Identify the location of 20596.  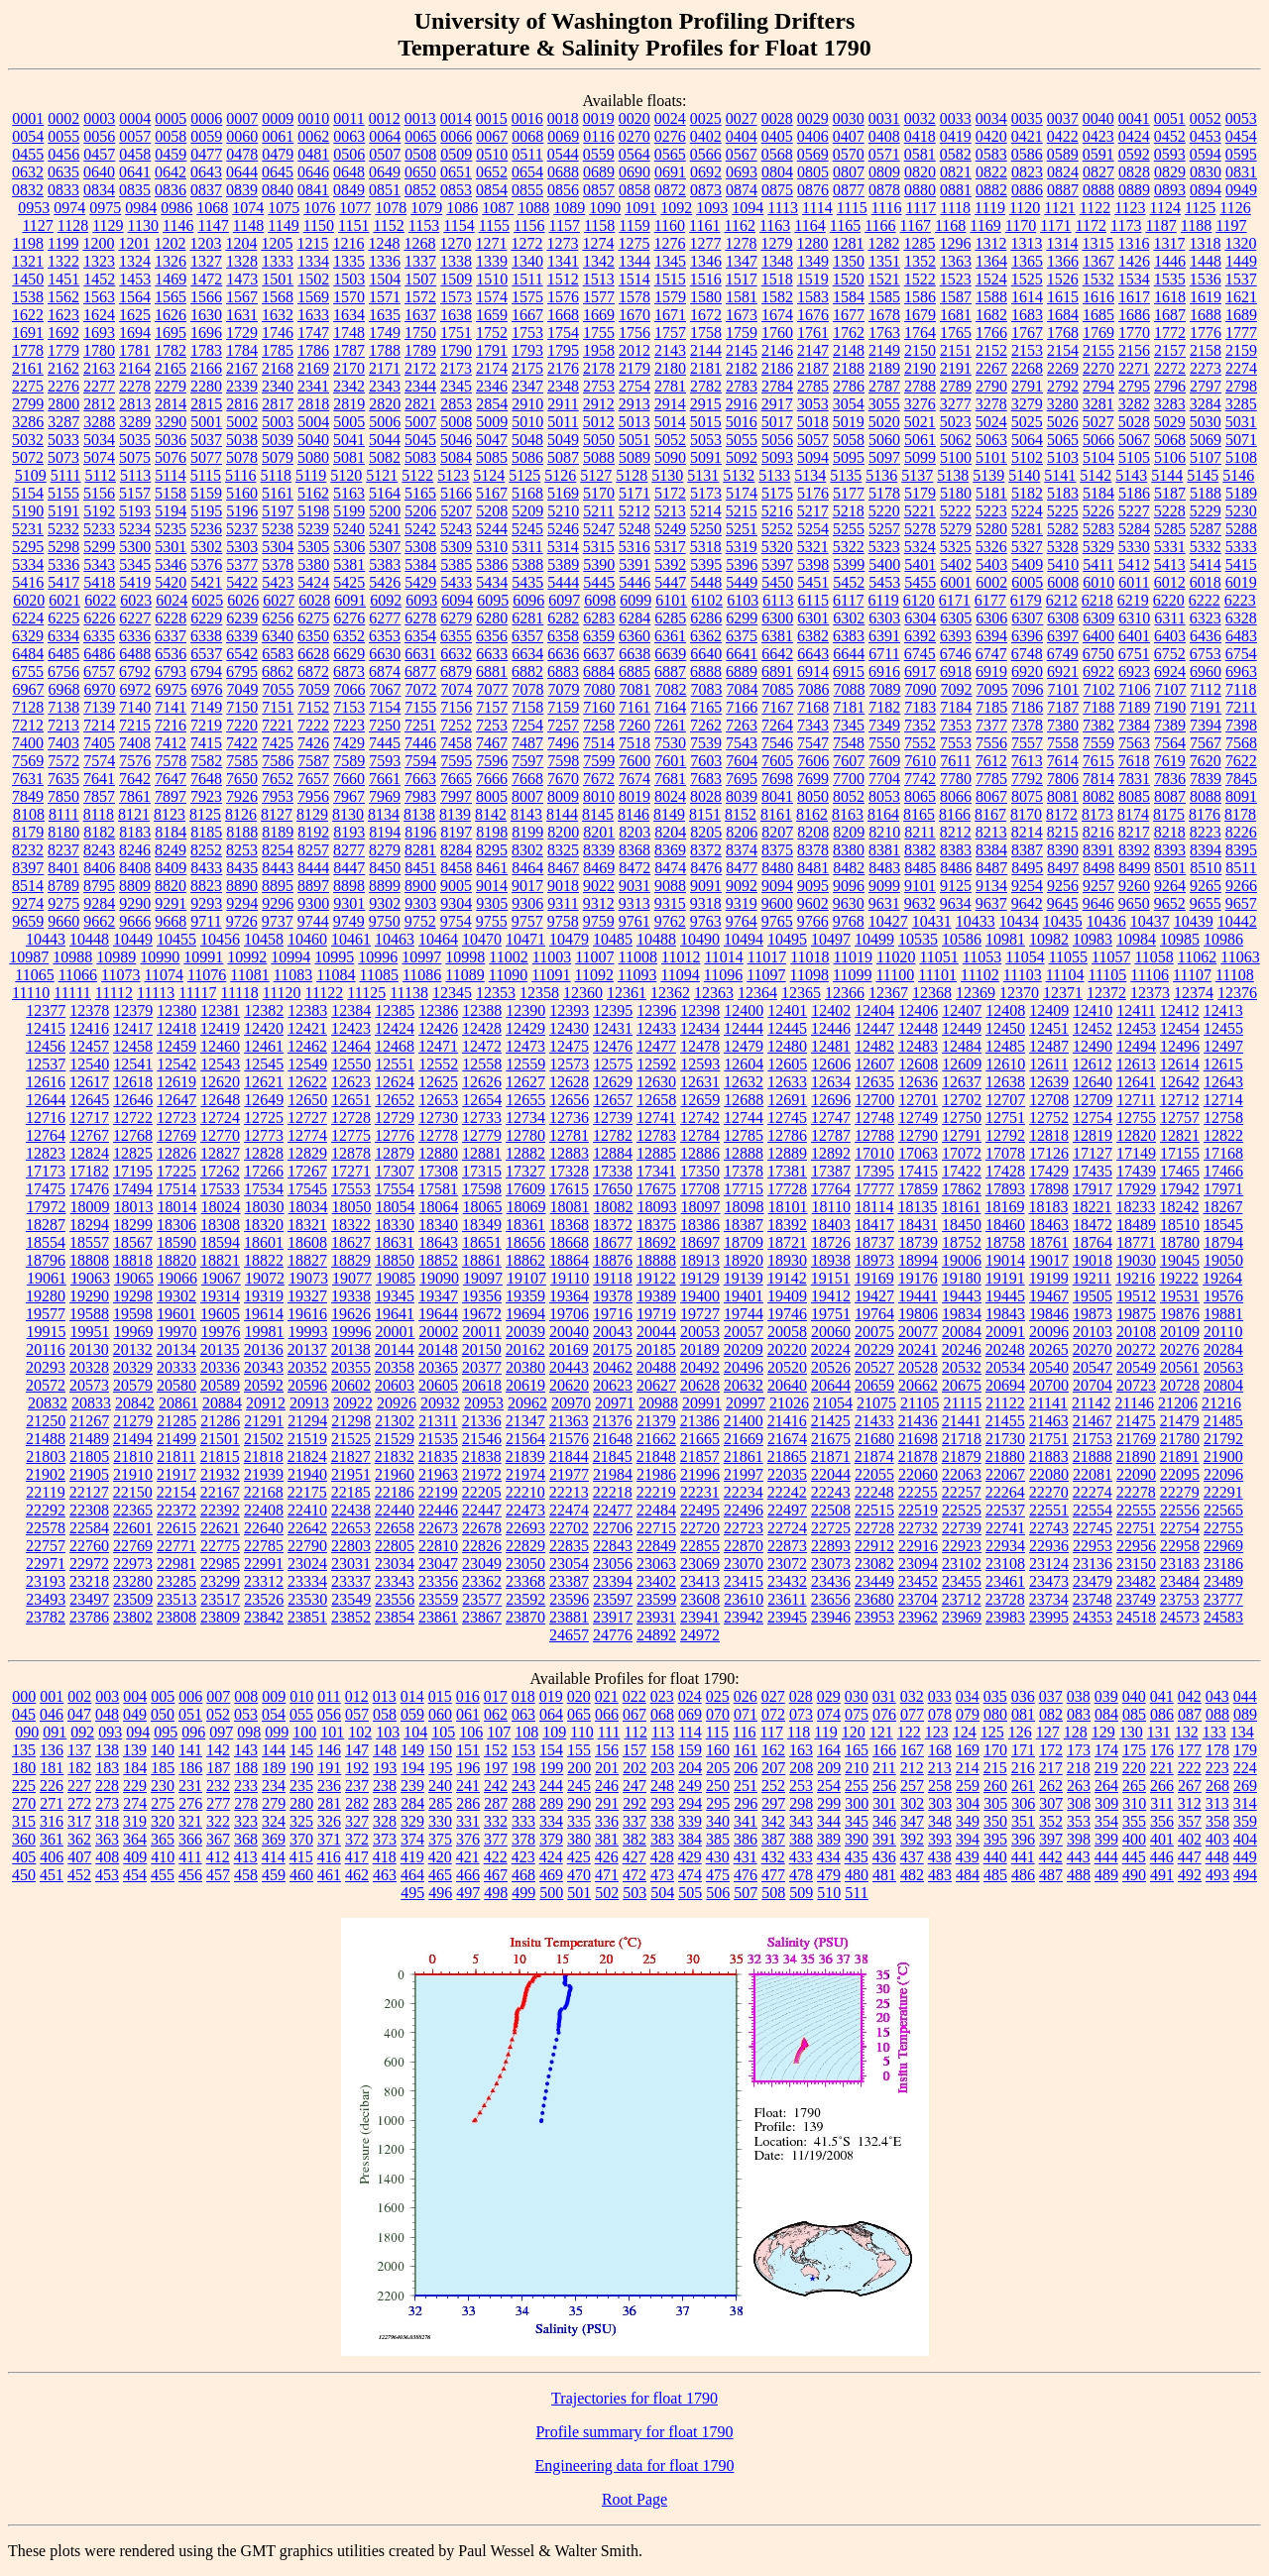
(307, 1385).